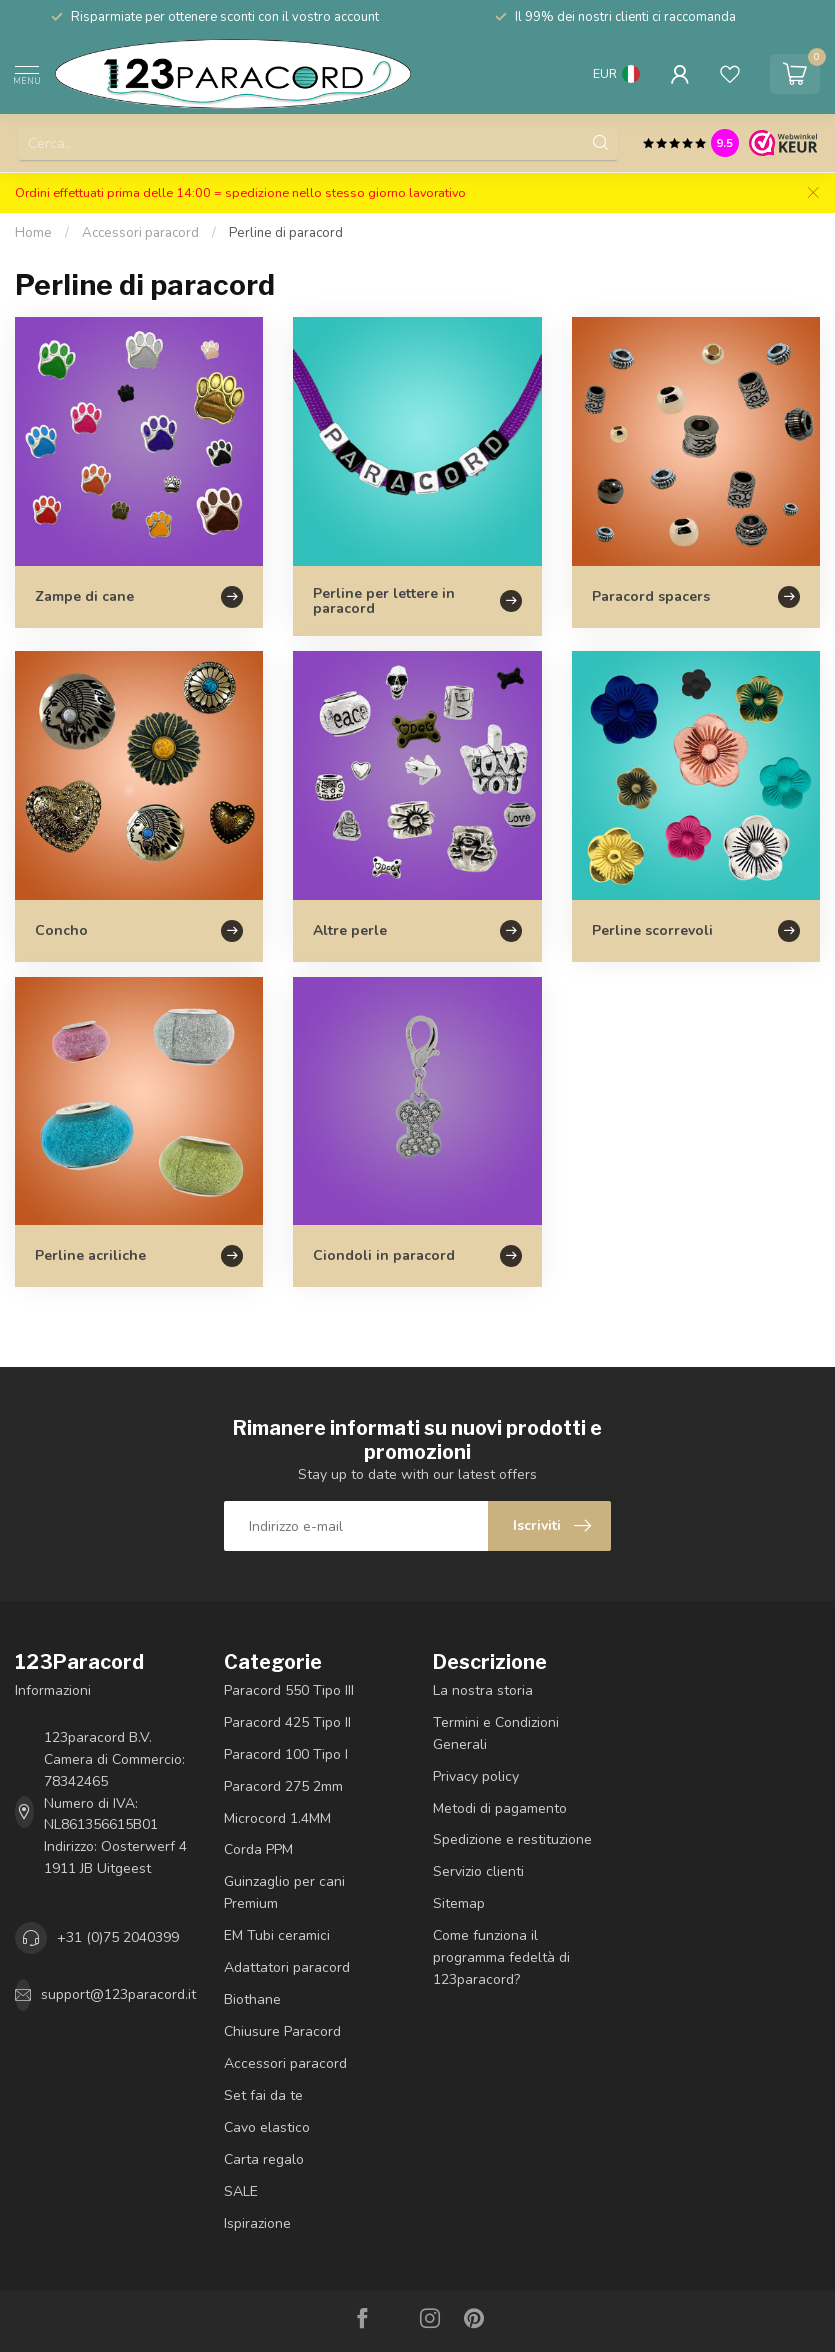  Describe the element at coordinates (284, 1892) in the screenshot. I see `Guinzaglio per cani Premium` at that location.